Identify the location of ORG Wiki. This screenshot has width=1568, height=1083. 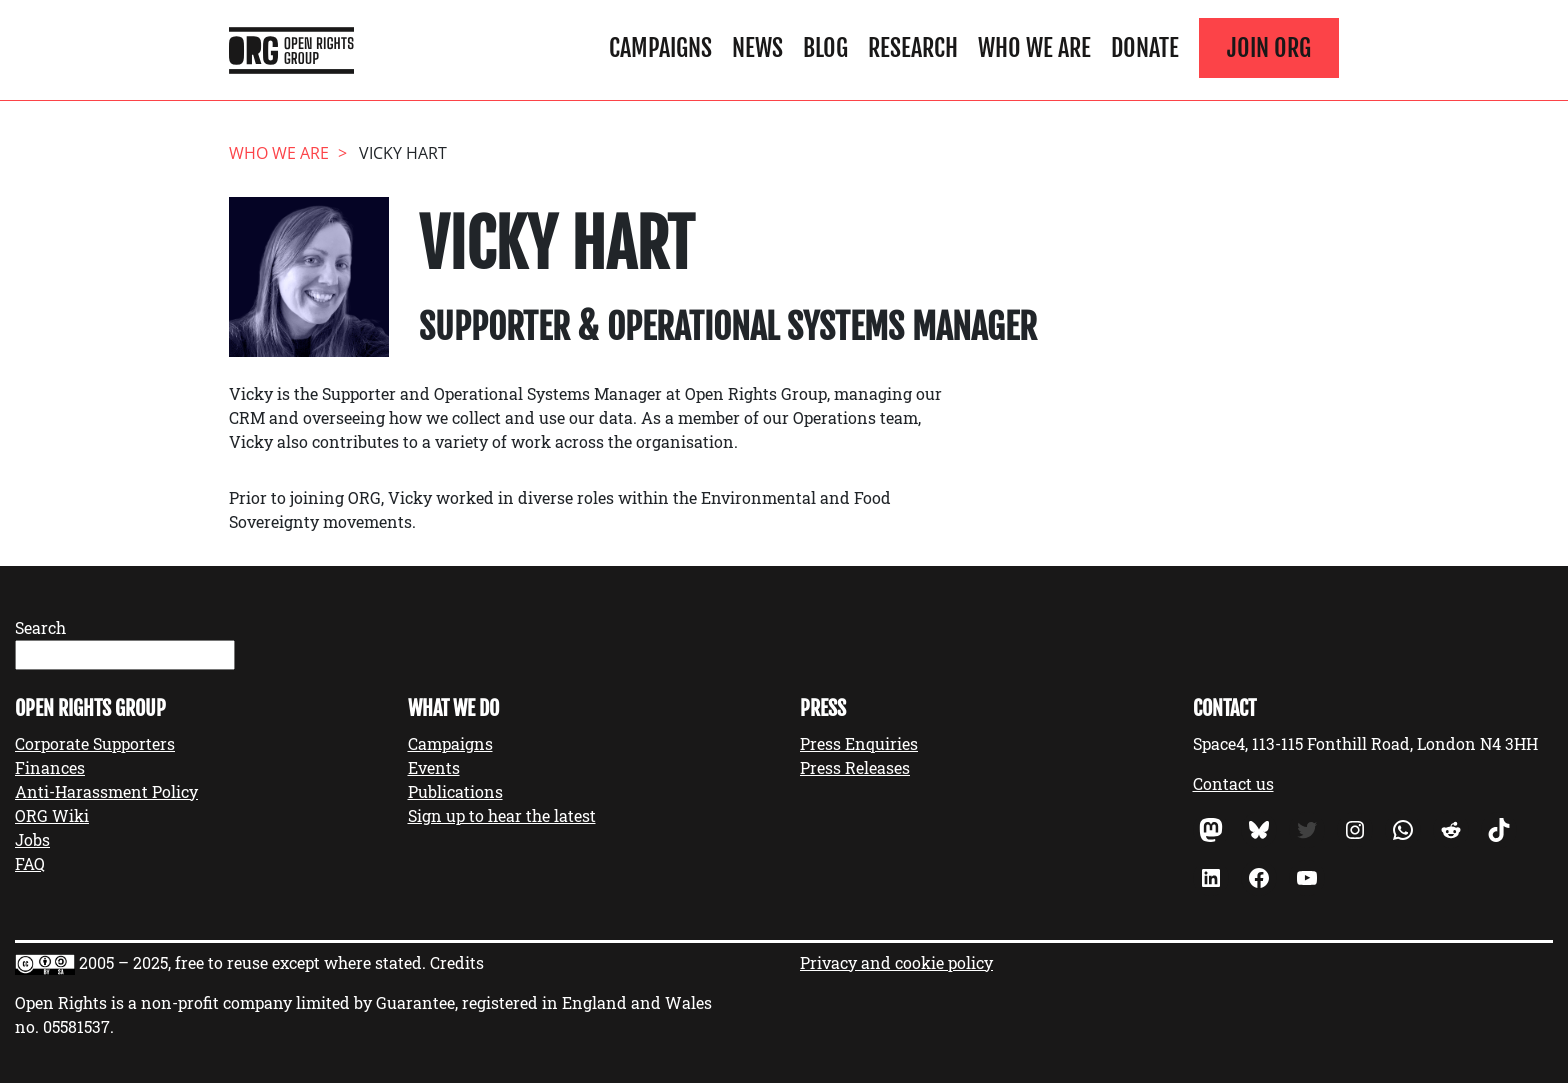
(52, 815).